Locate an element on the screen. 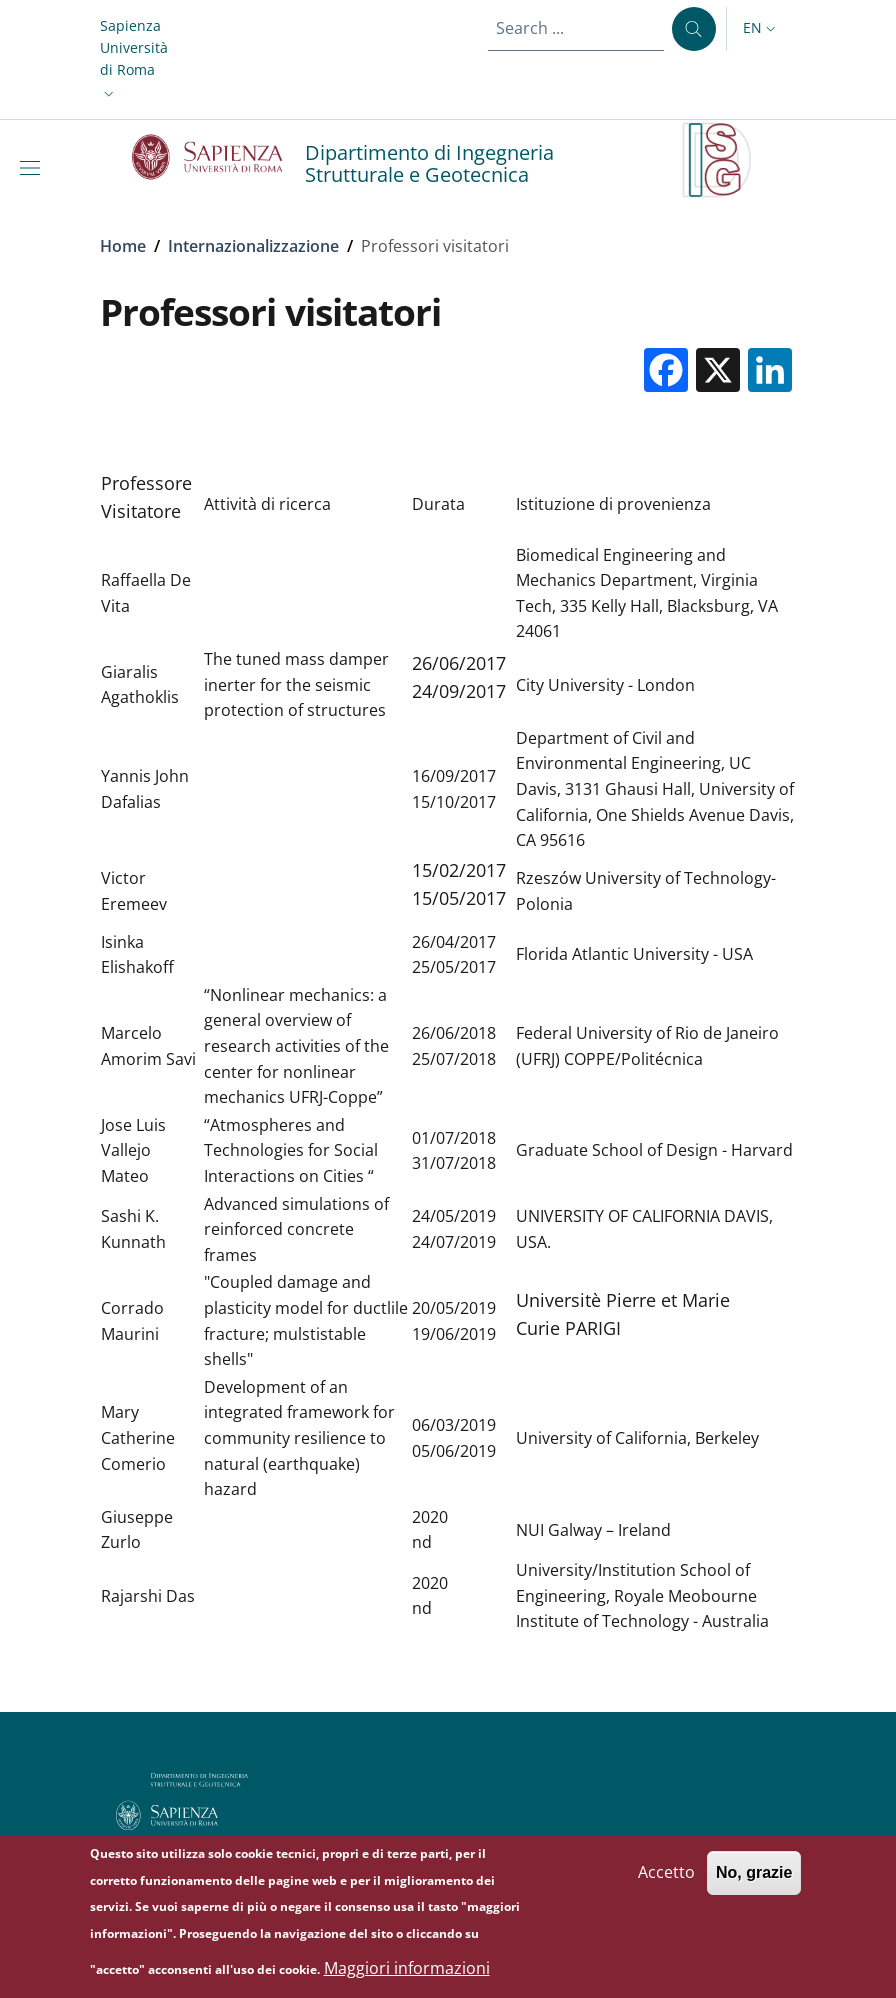  No, grazie is located at coordinates (754, 1883).